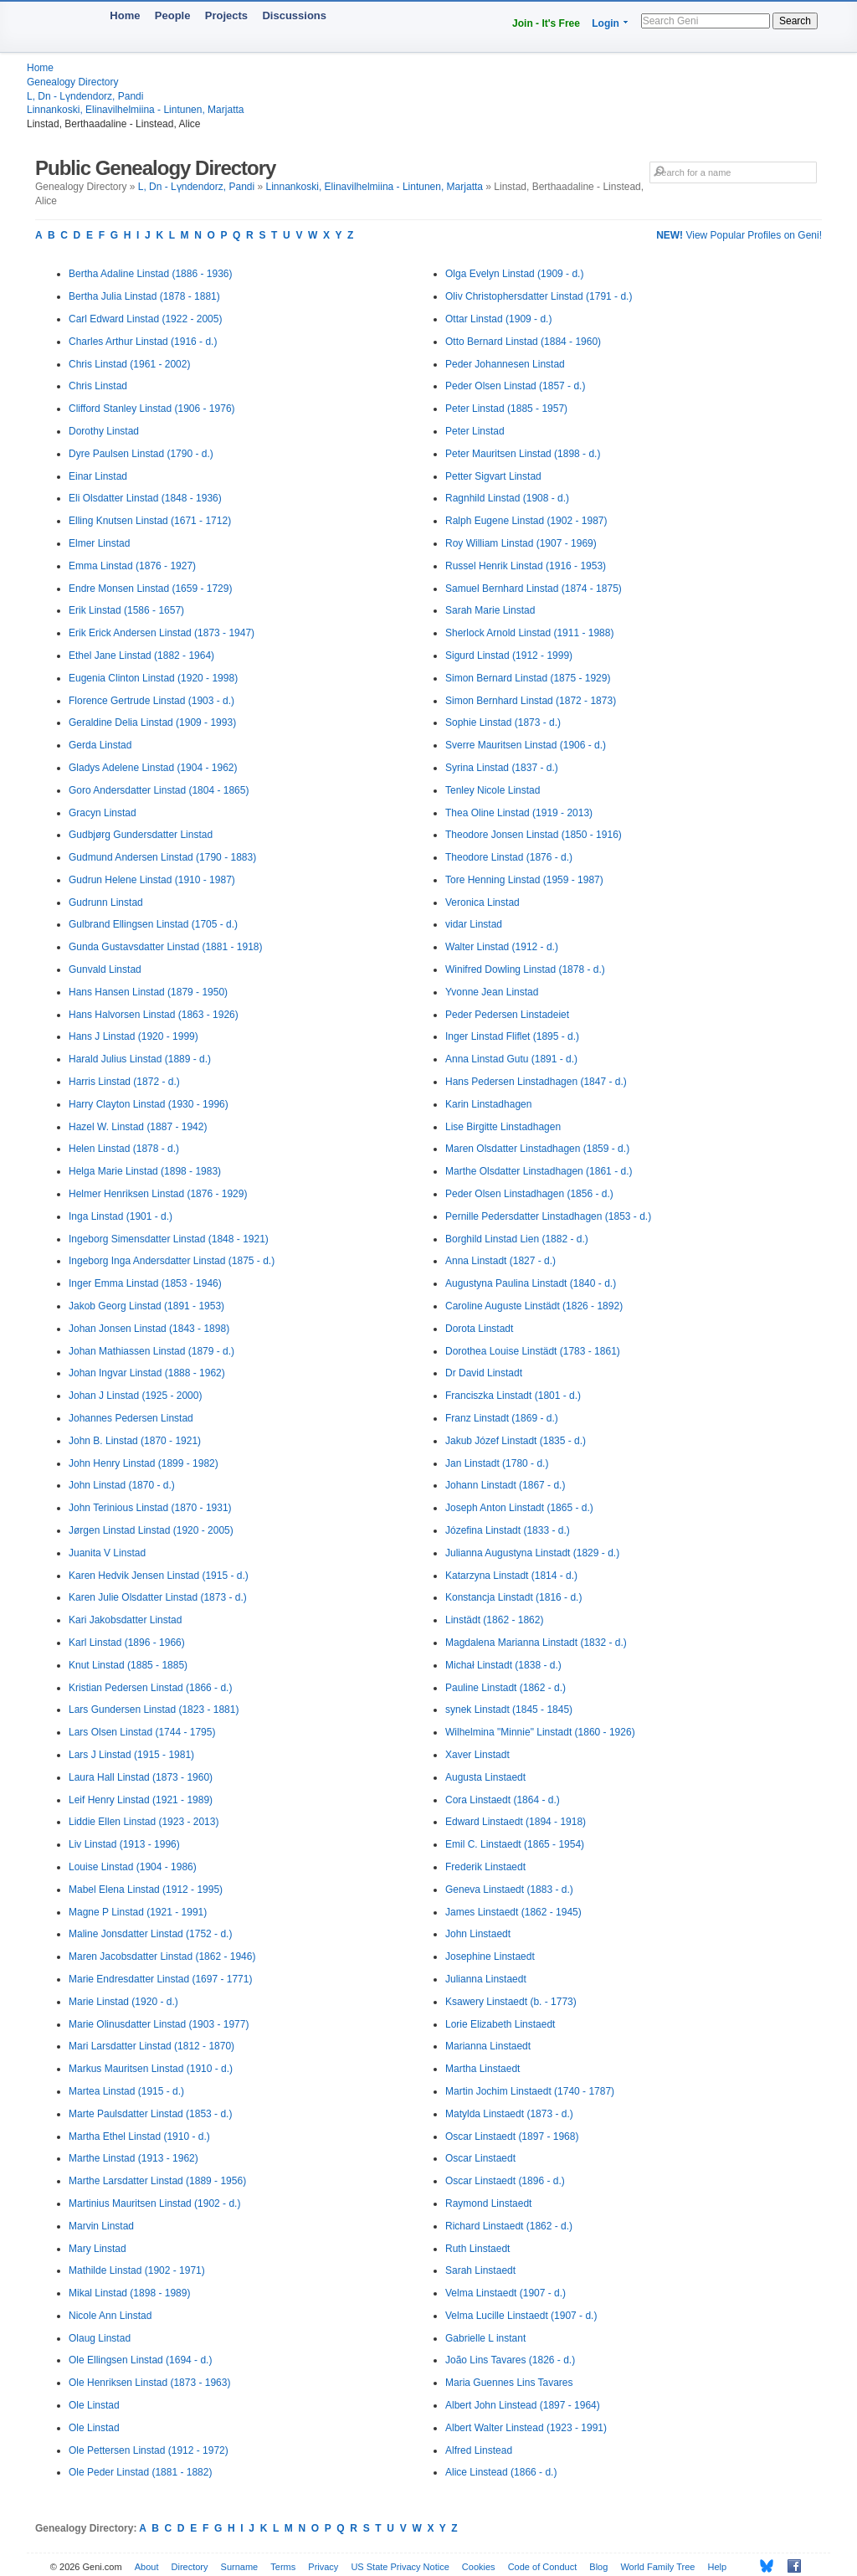 This screenshot has width=857, height=2576. What do you see at coordinates (485, 1867) in the screenshot?
I see `Frederik Linstaedt` at bounding box center [485, 1867].